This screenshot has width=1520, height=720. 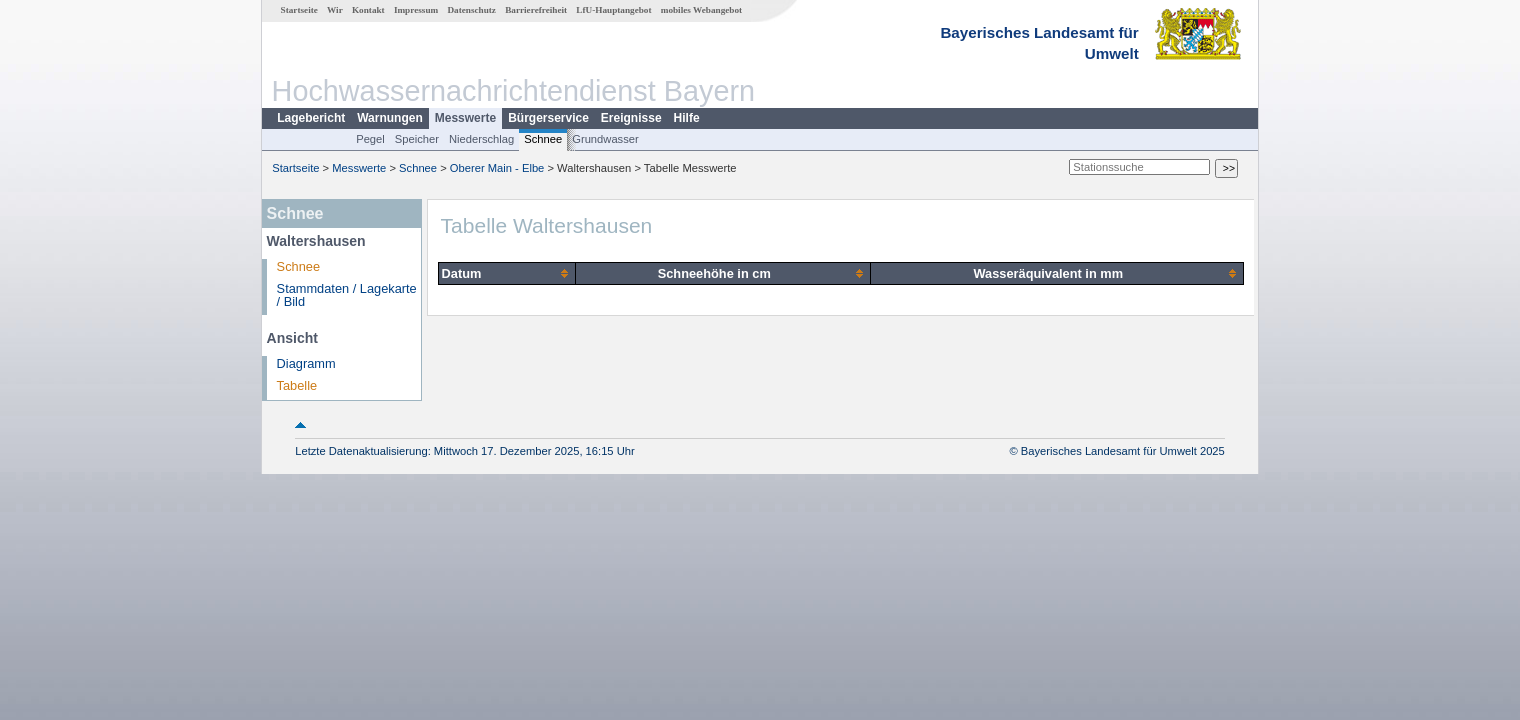 I want to click on Hilfe, so click(x=687, y=118).